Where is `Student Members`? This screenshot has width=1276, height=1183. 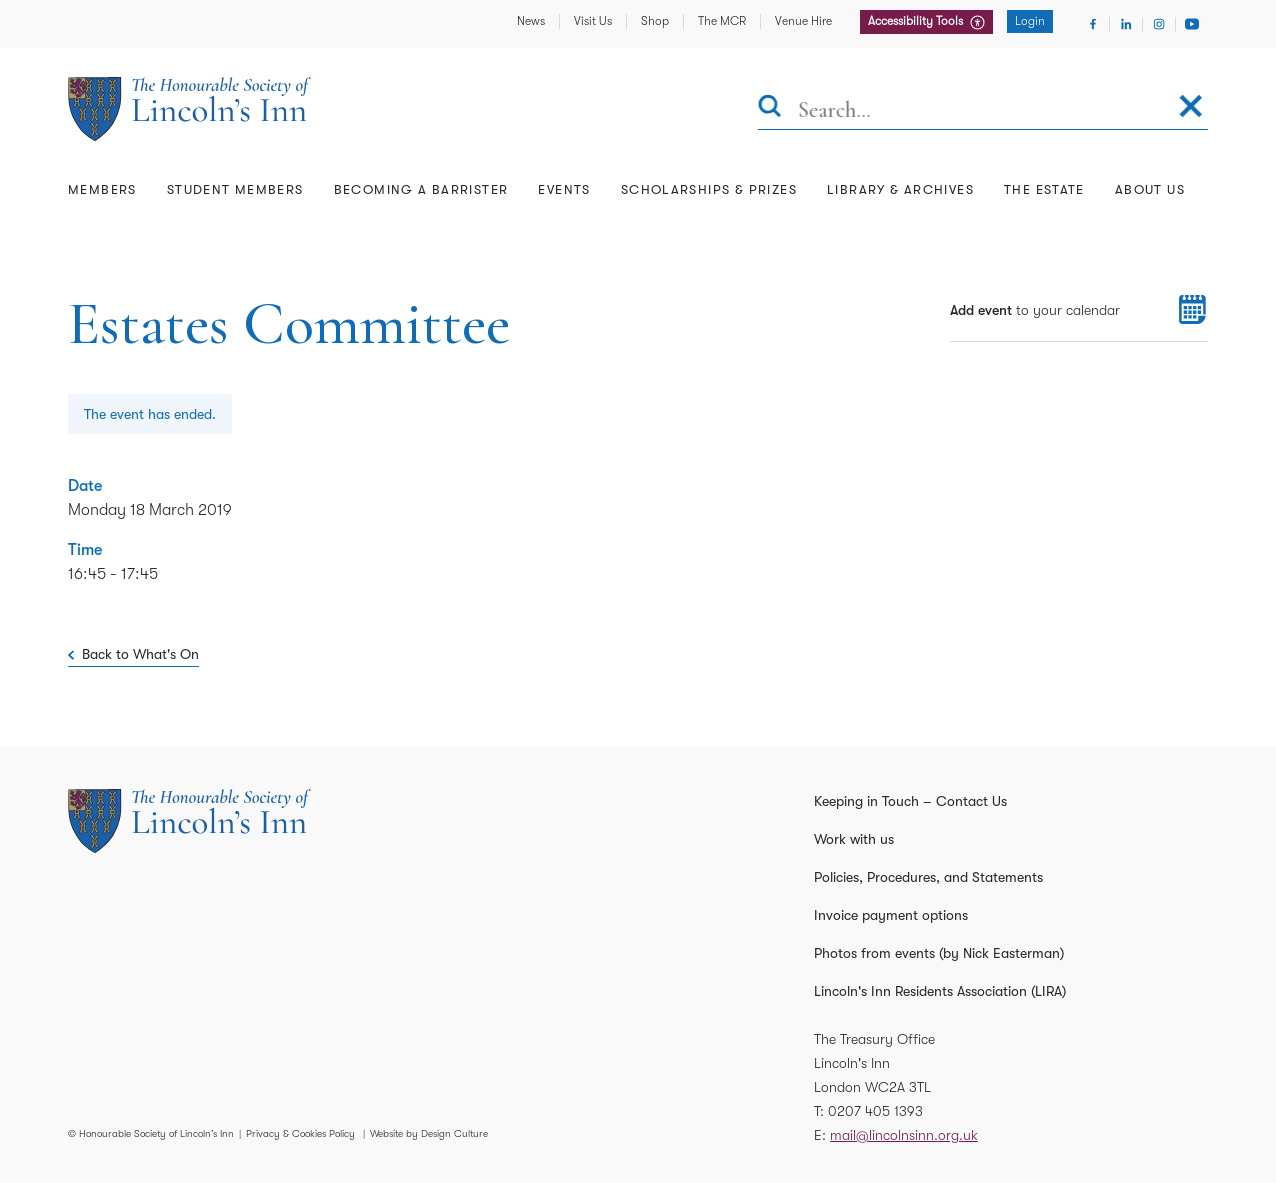
Student Members is located at coordinates (235, 189).